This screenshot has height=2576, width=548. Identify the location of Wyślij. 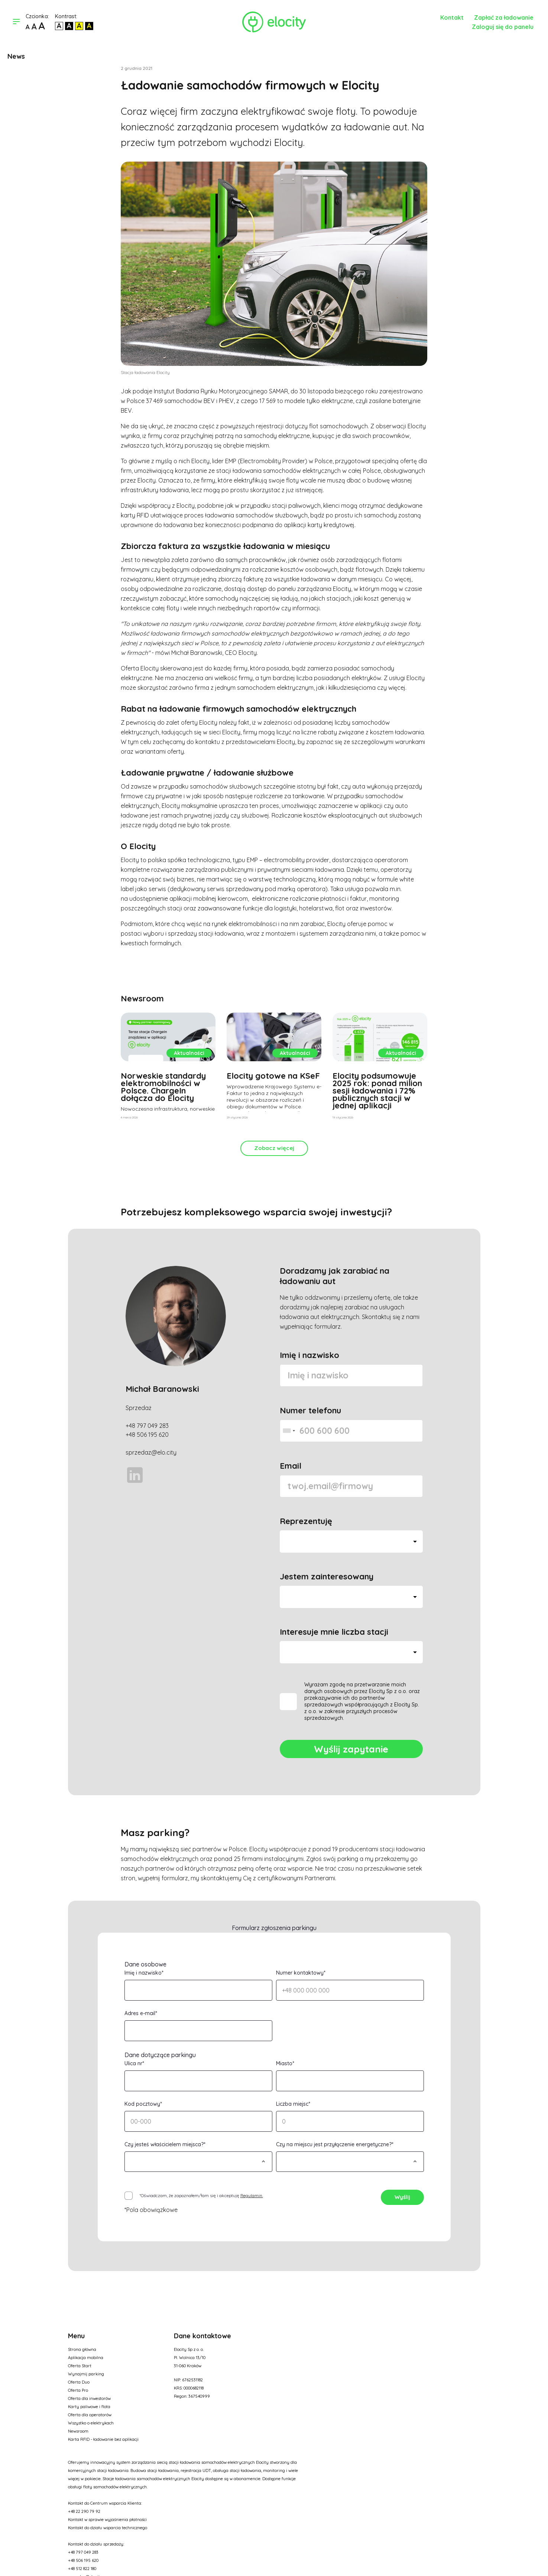
(402, 2196).